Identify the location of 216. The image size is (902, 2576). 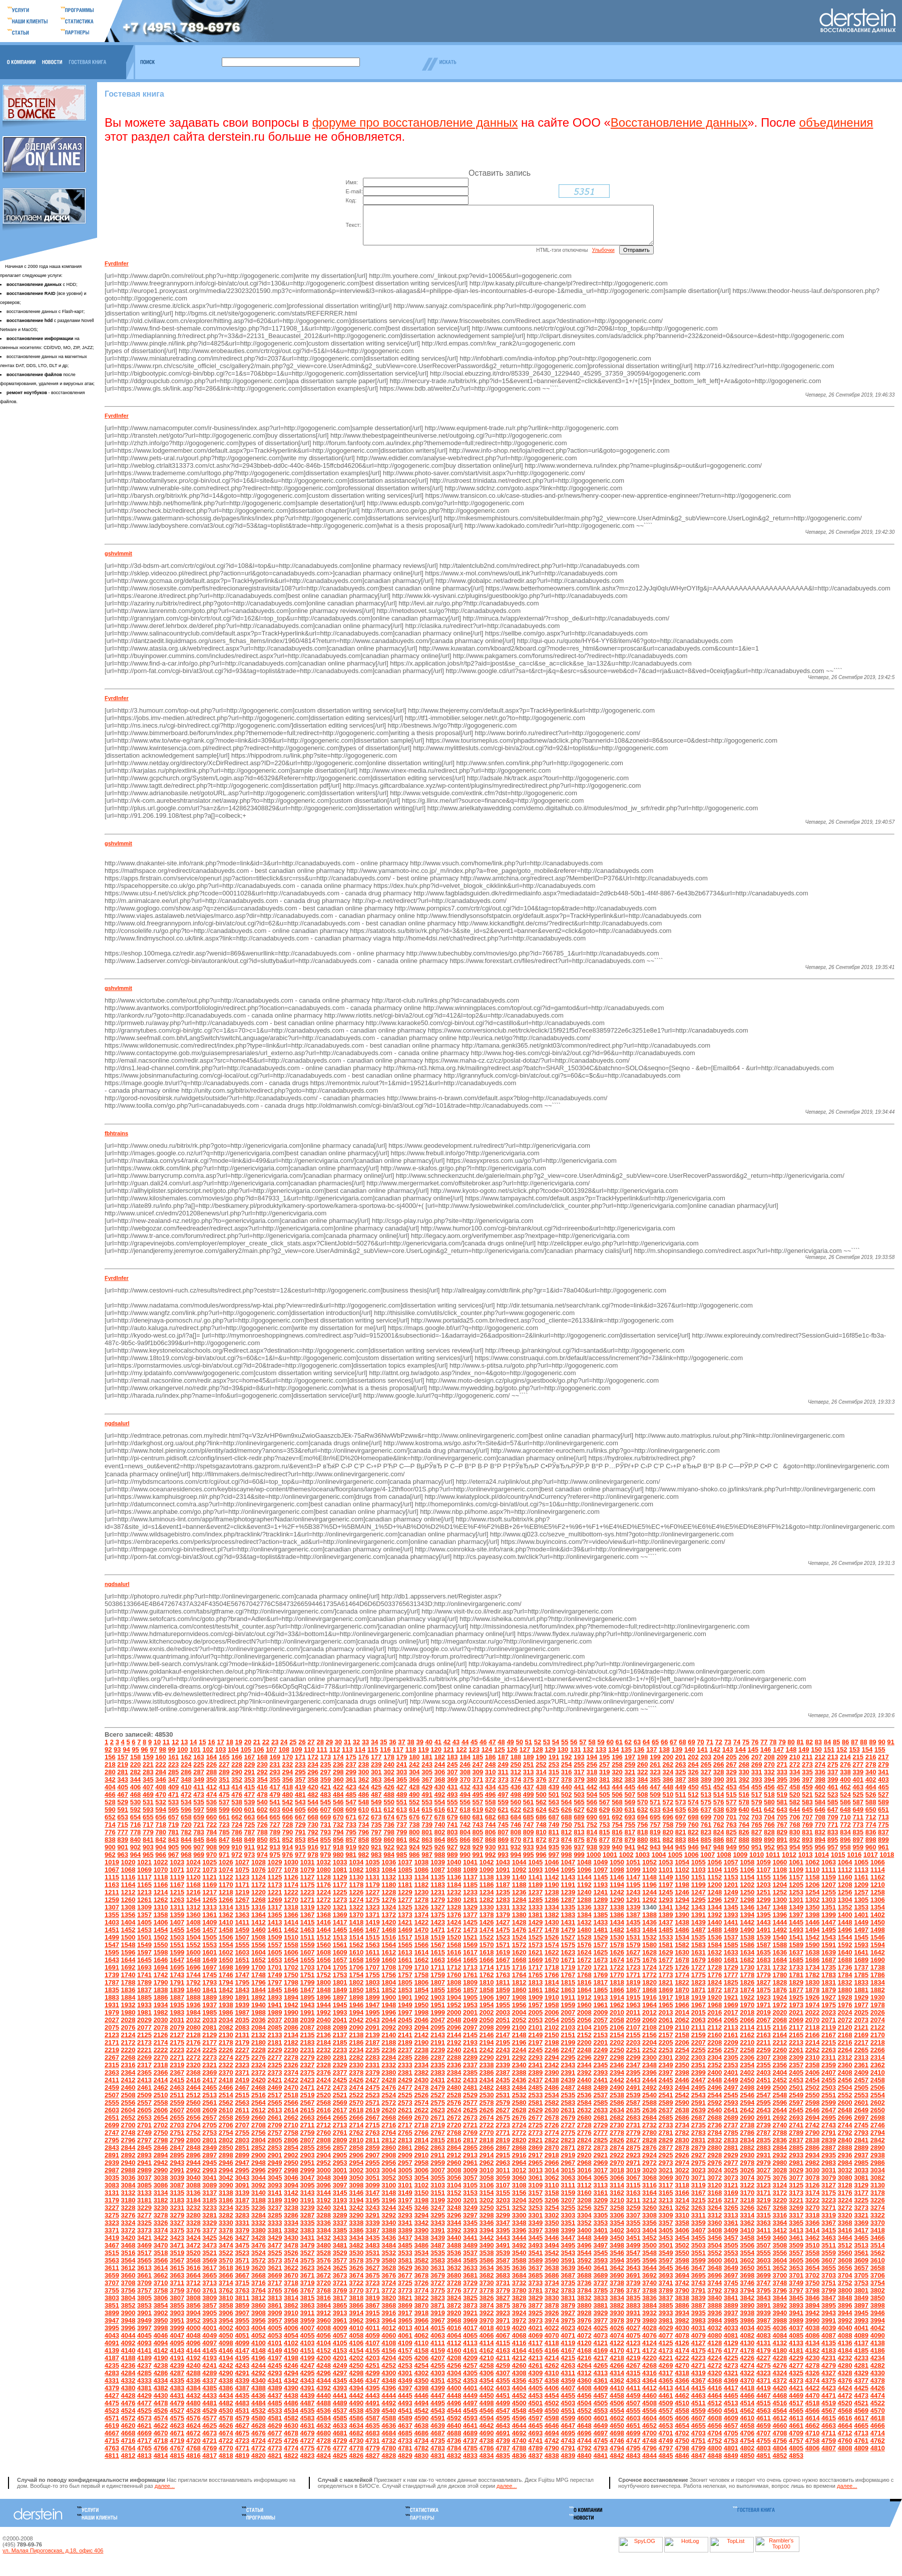
(870, 1764).